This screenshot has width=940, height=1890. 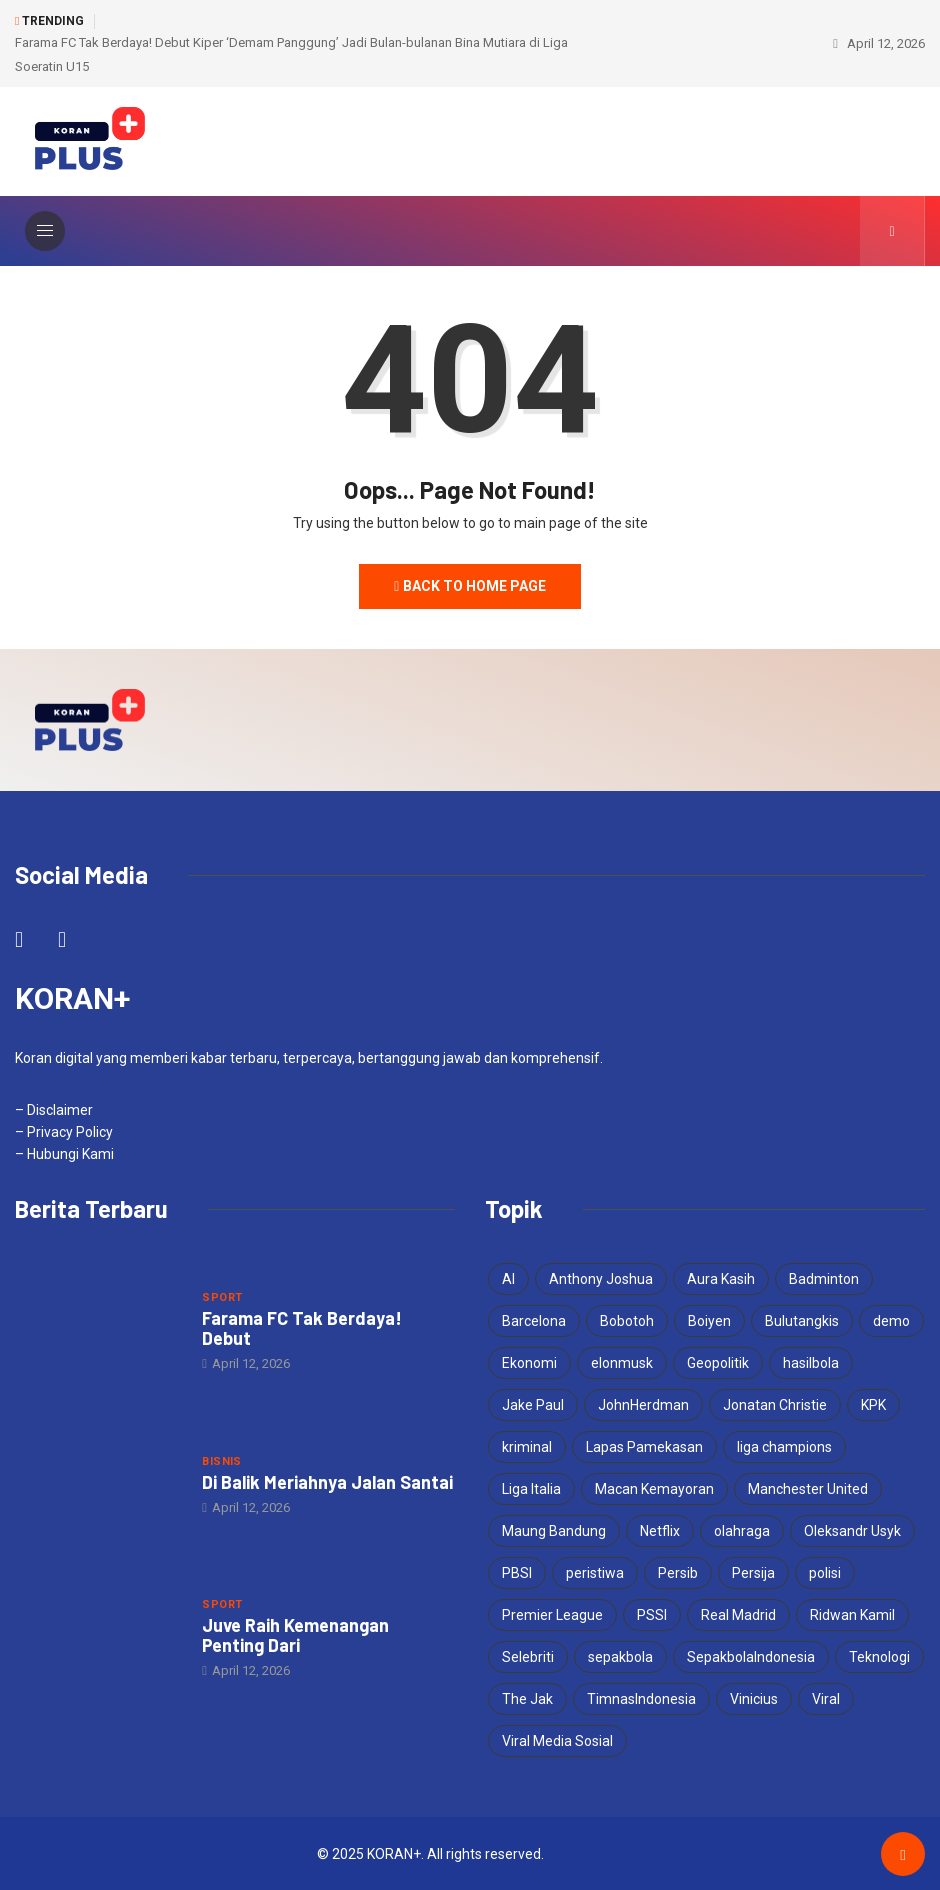 What do you see at coordinates (678, 1572) in the screenshot?
I see `Persib [Persib (4 items)]` at bounding box center [678, 1572].